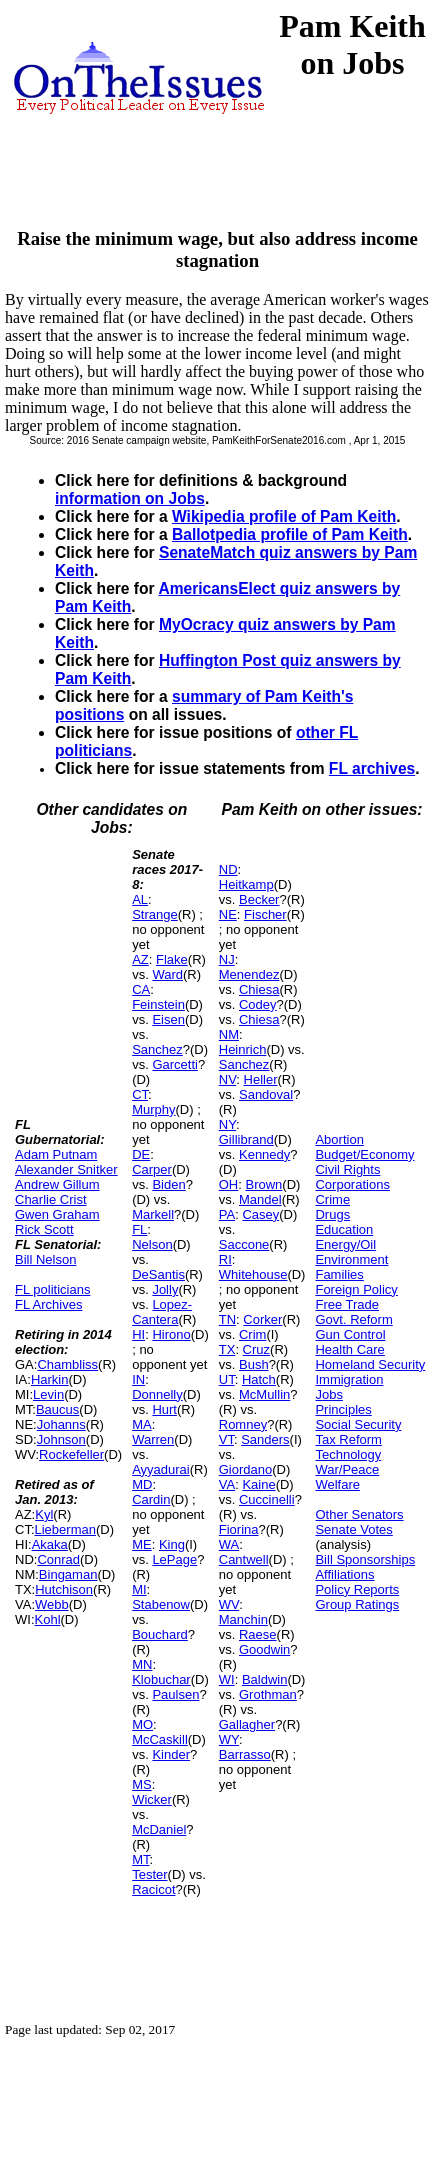  Describe the element at coordinates (162, 1312) in the screenshot. I see `Lopez-Cantera` at that location.